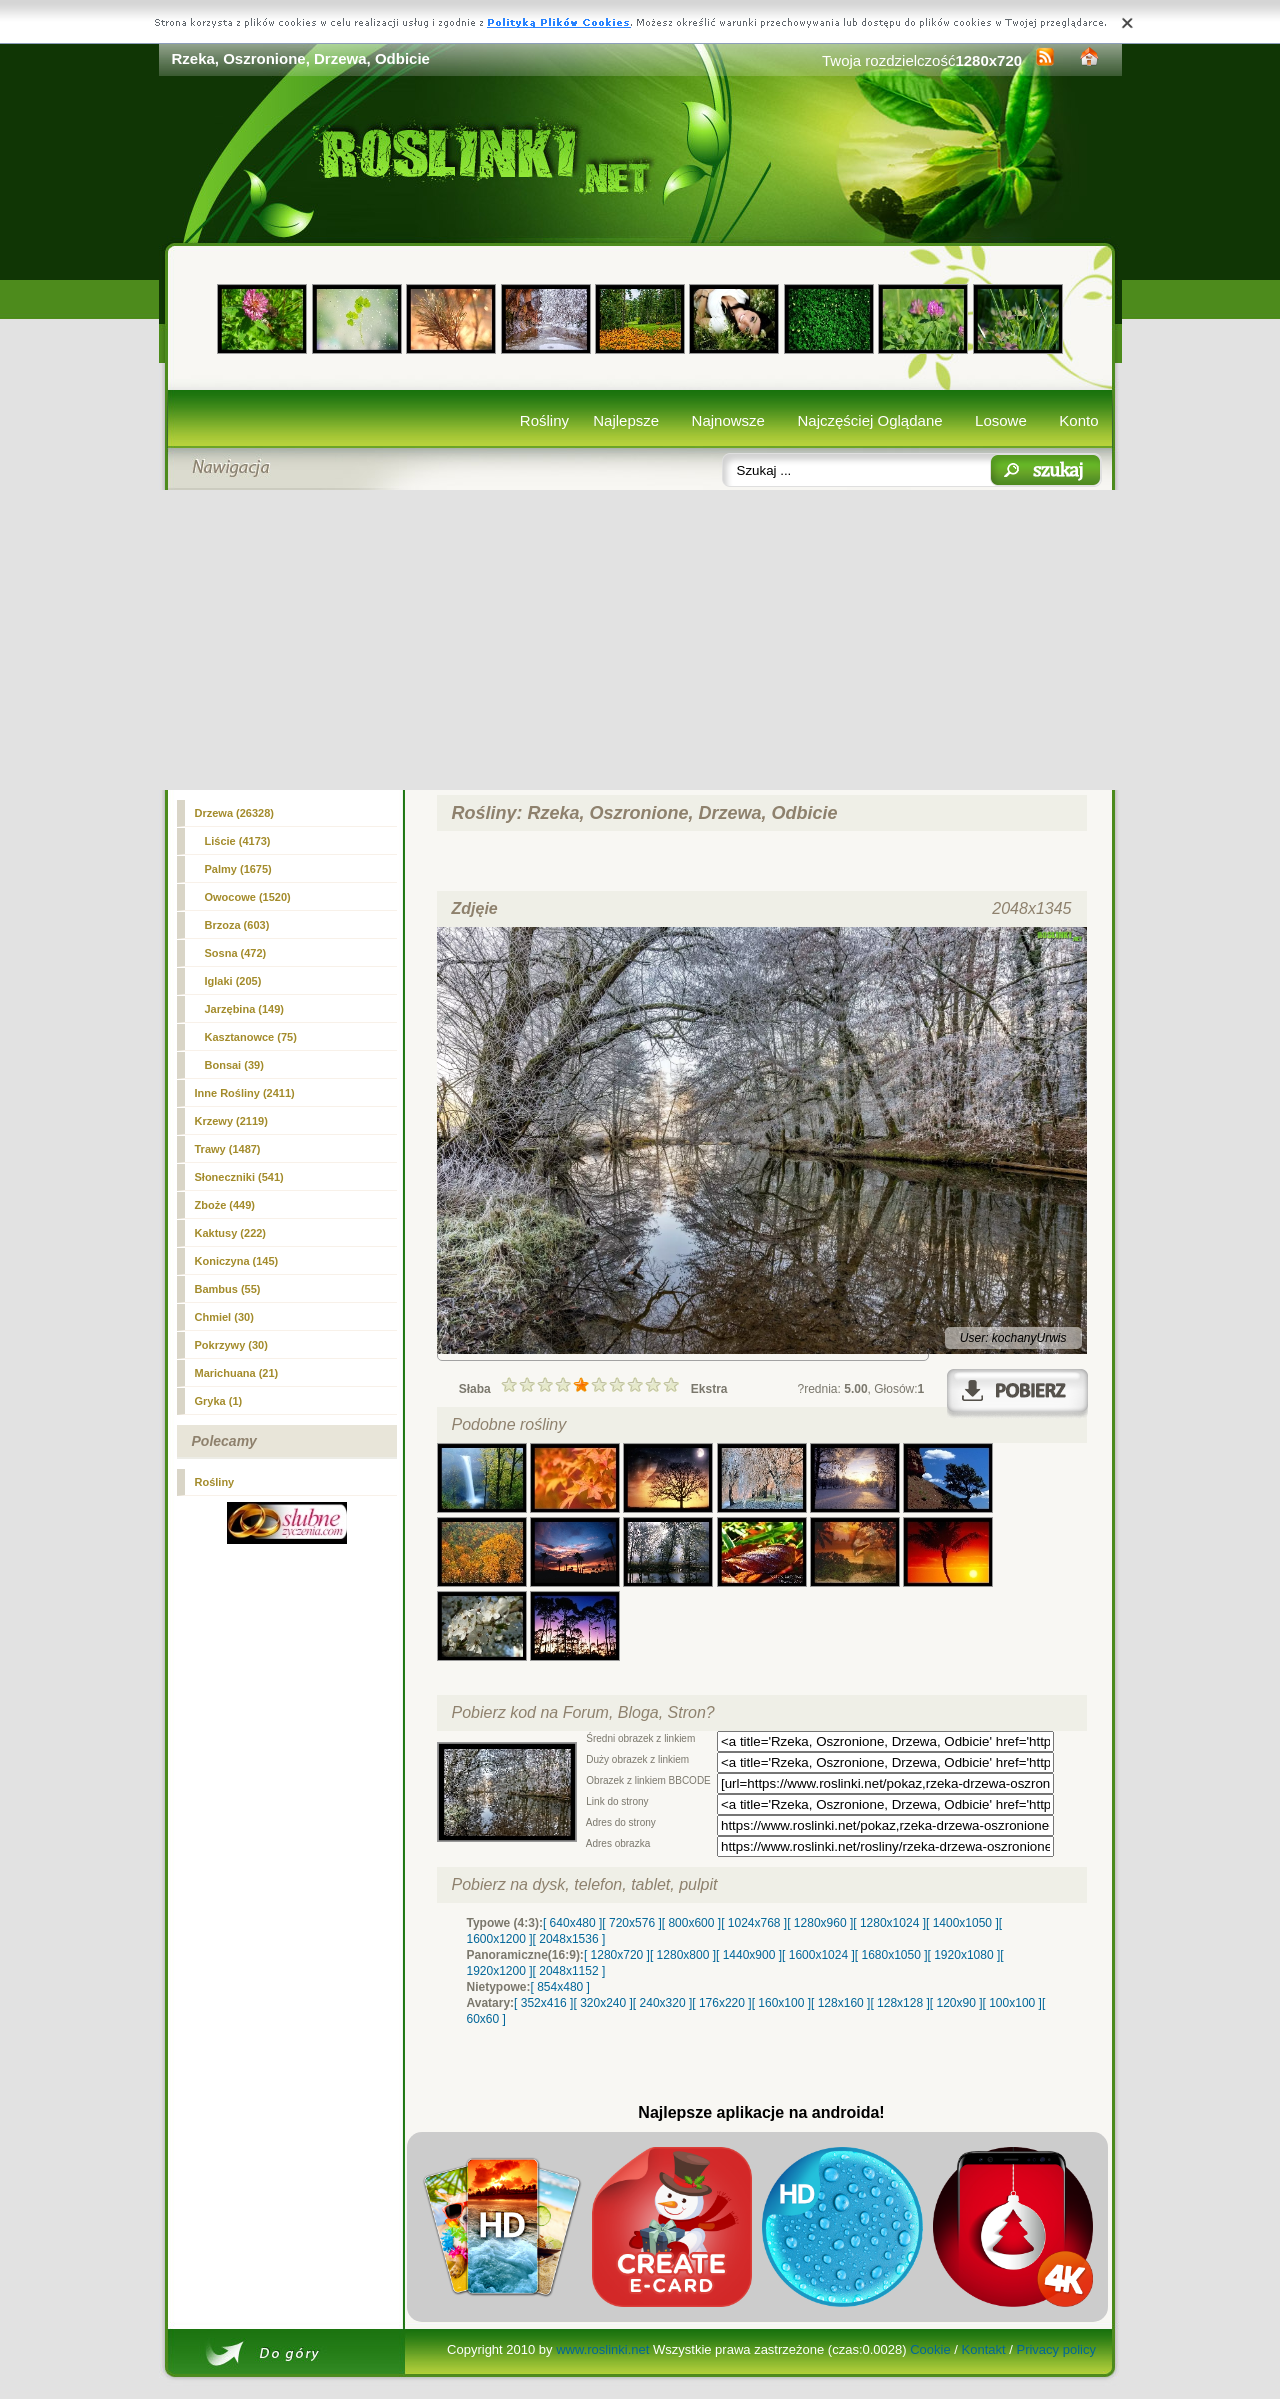 This screenshot has width=1280, height=2399. What do you see at coordinates (721, 2003) in the screenshot?
I see `[ 176x220 ]` at bounding box center [721, 2003].